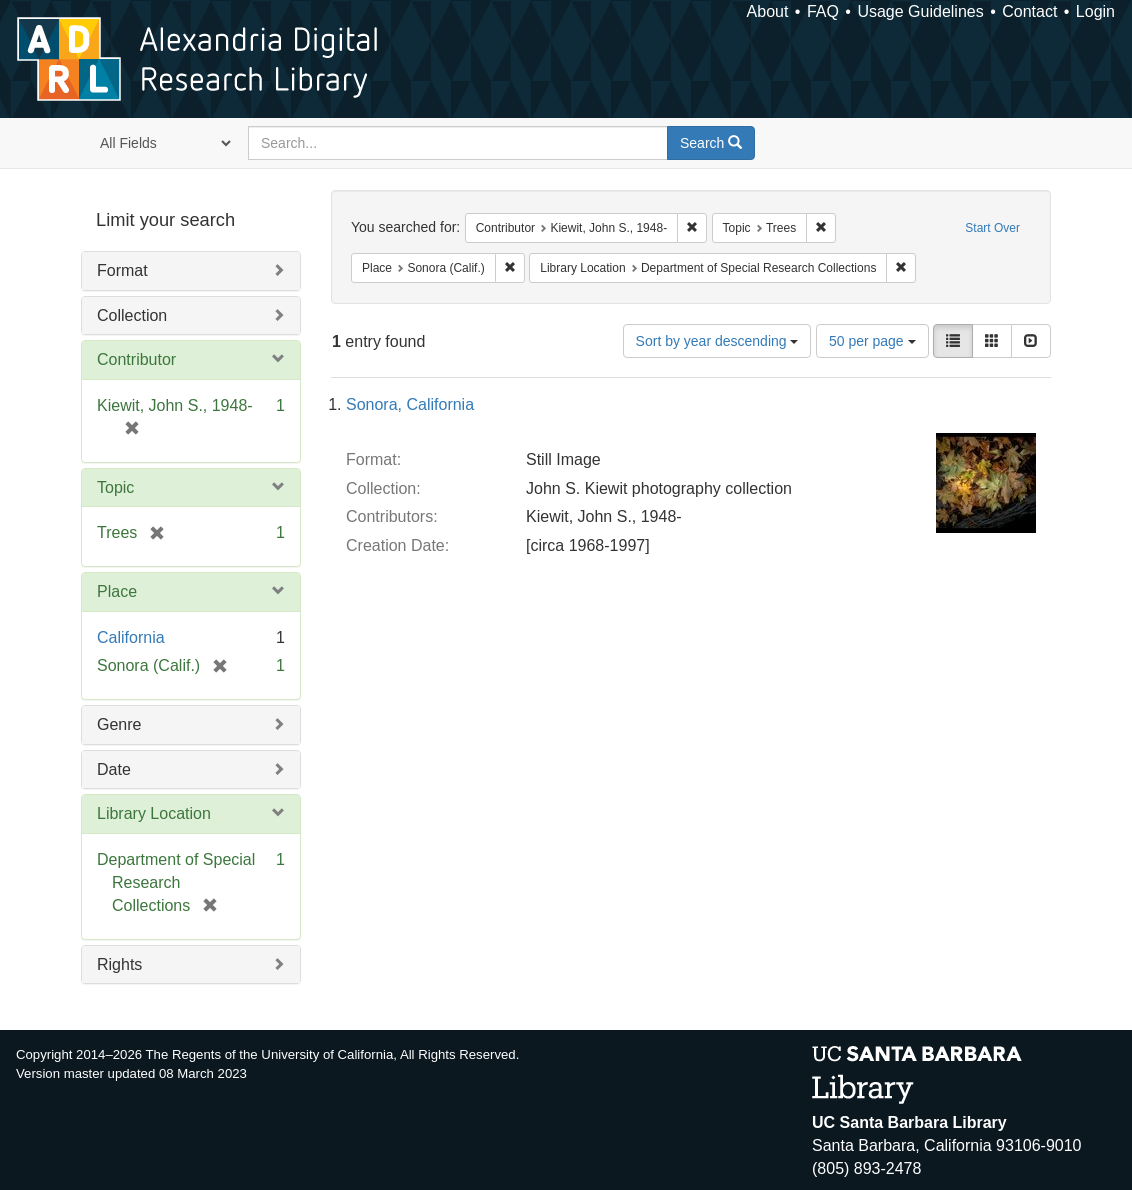 The height and width of the screenshot is (1190, 1132). I want to click on Place, so click(117, 591).